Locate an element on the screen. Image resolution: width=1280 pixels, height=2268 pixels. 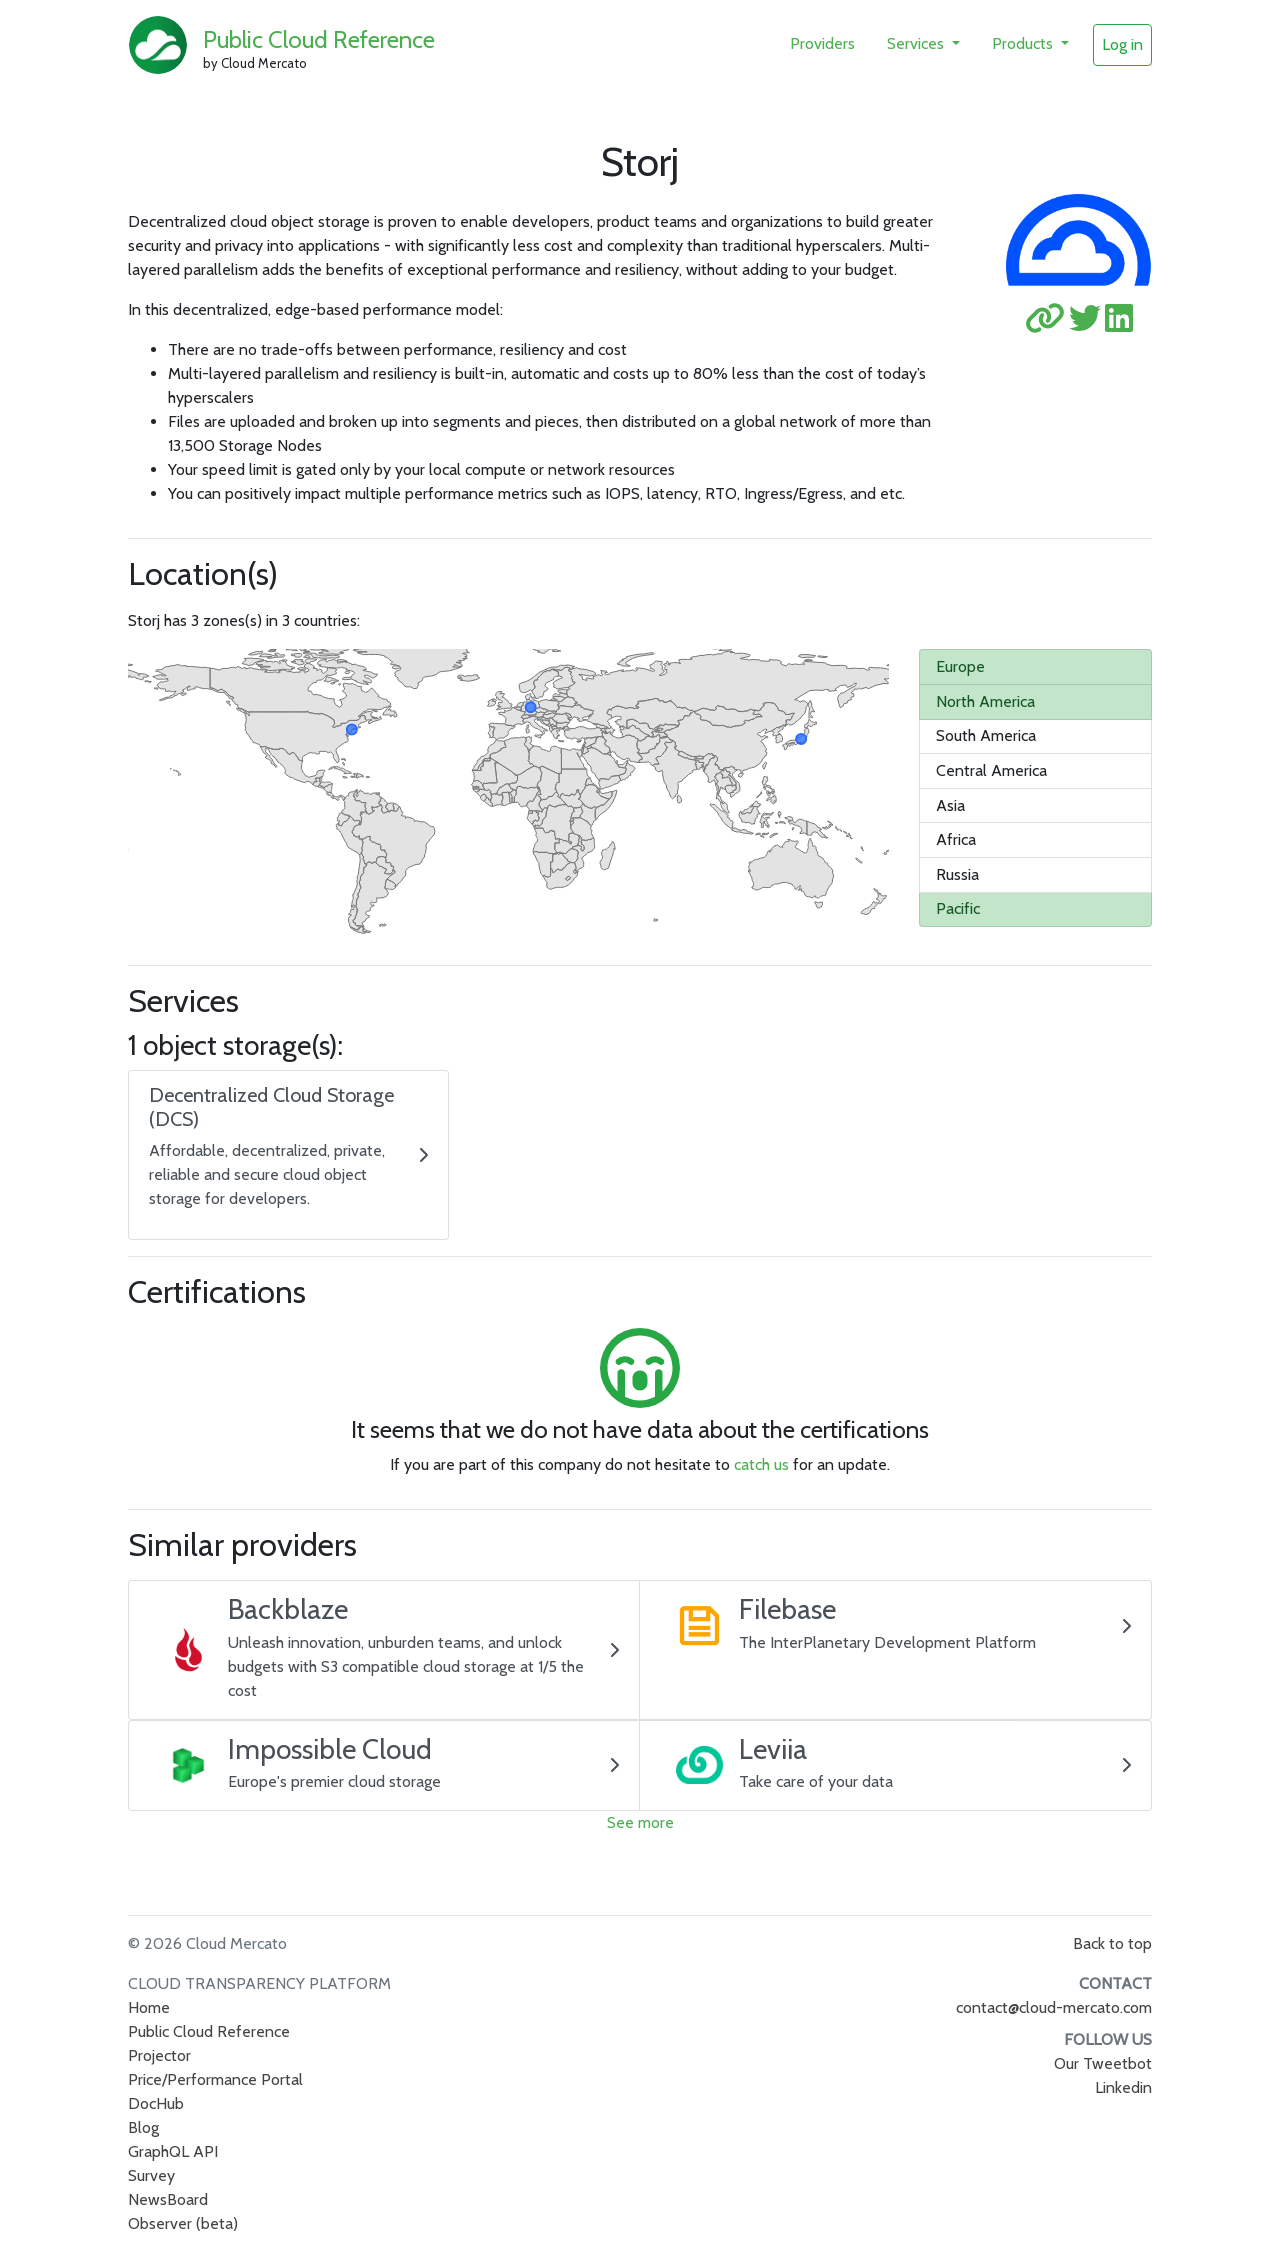
Price/Performance Portal is located at coordinates (215, 2079).